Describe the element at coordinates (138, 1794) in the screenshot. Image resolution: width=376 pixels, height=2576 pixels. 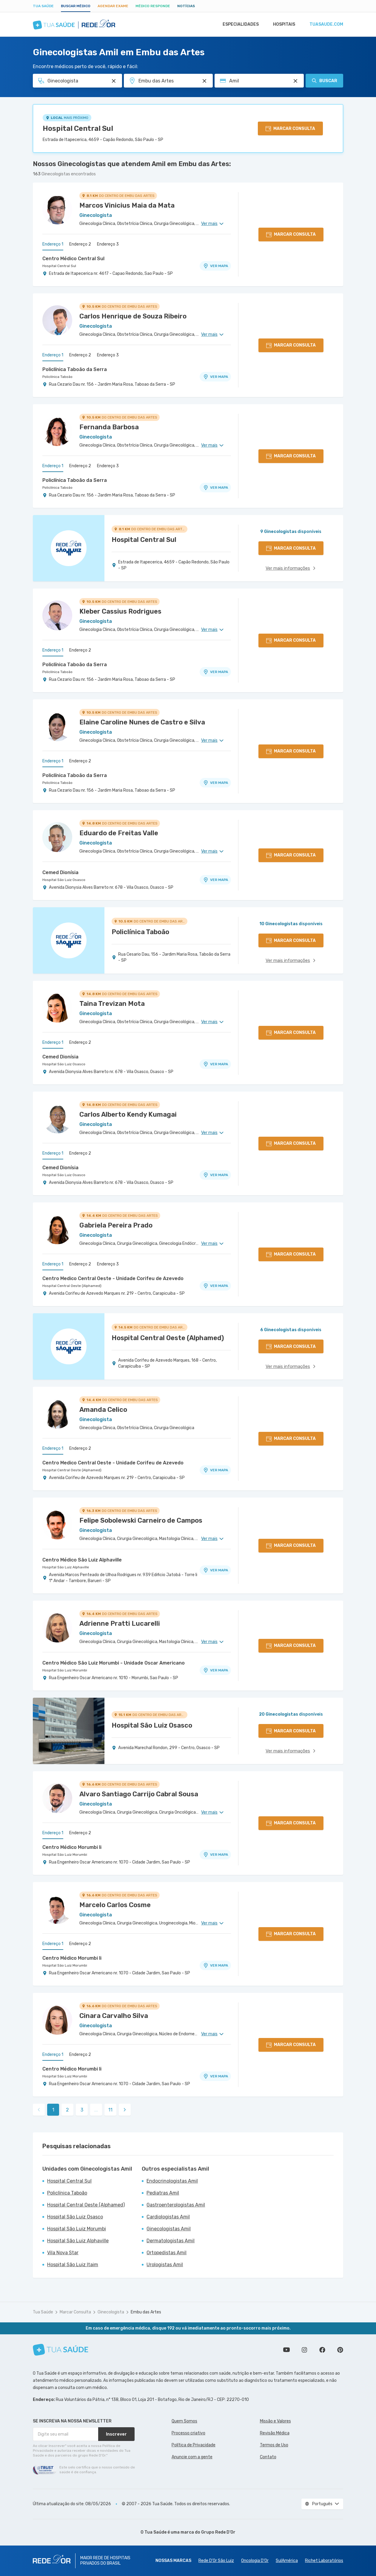
I see `Alvaro Santiago Carrijo Cabral Sousa [Ver perfil do médico]` at that location.